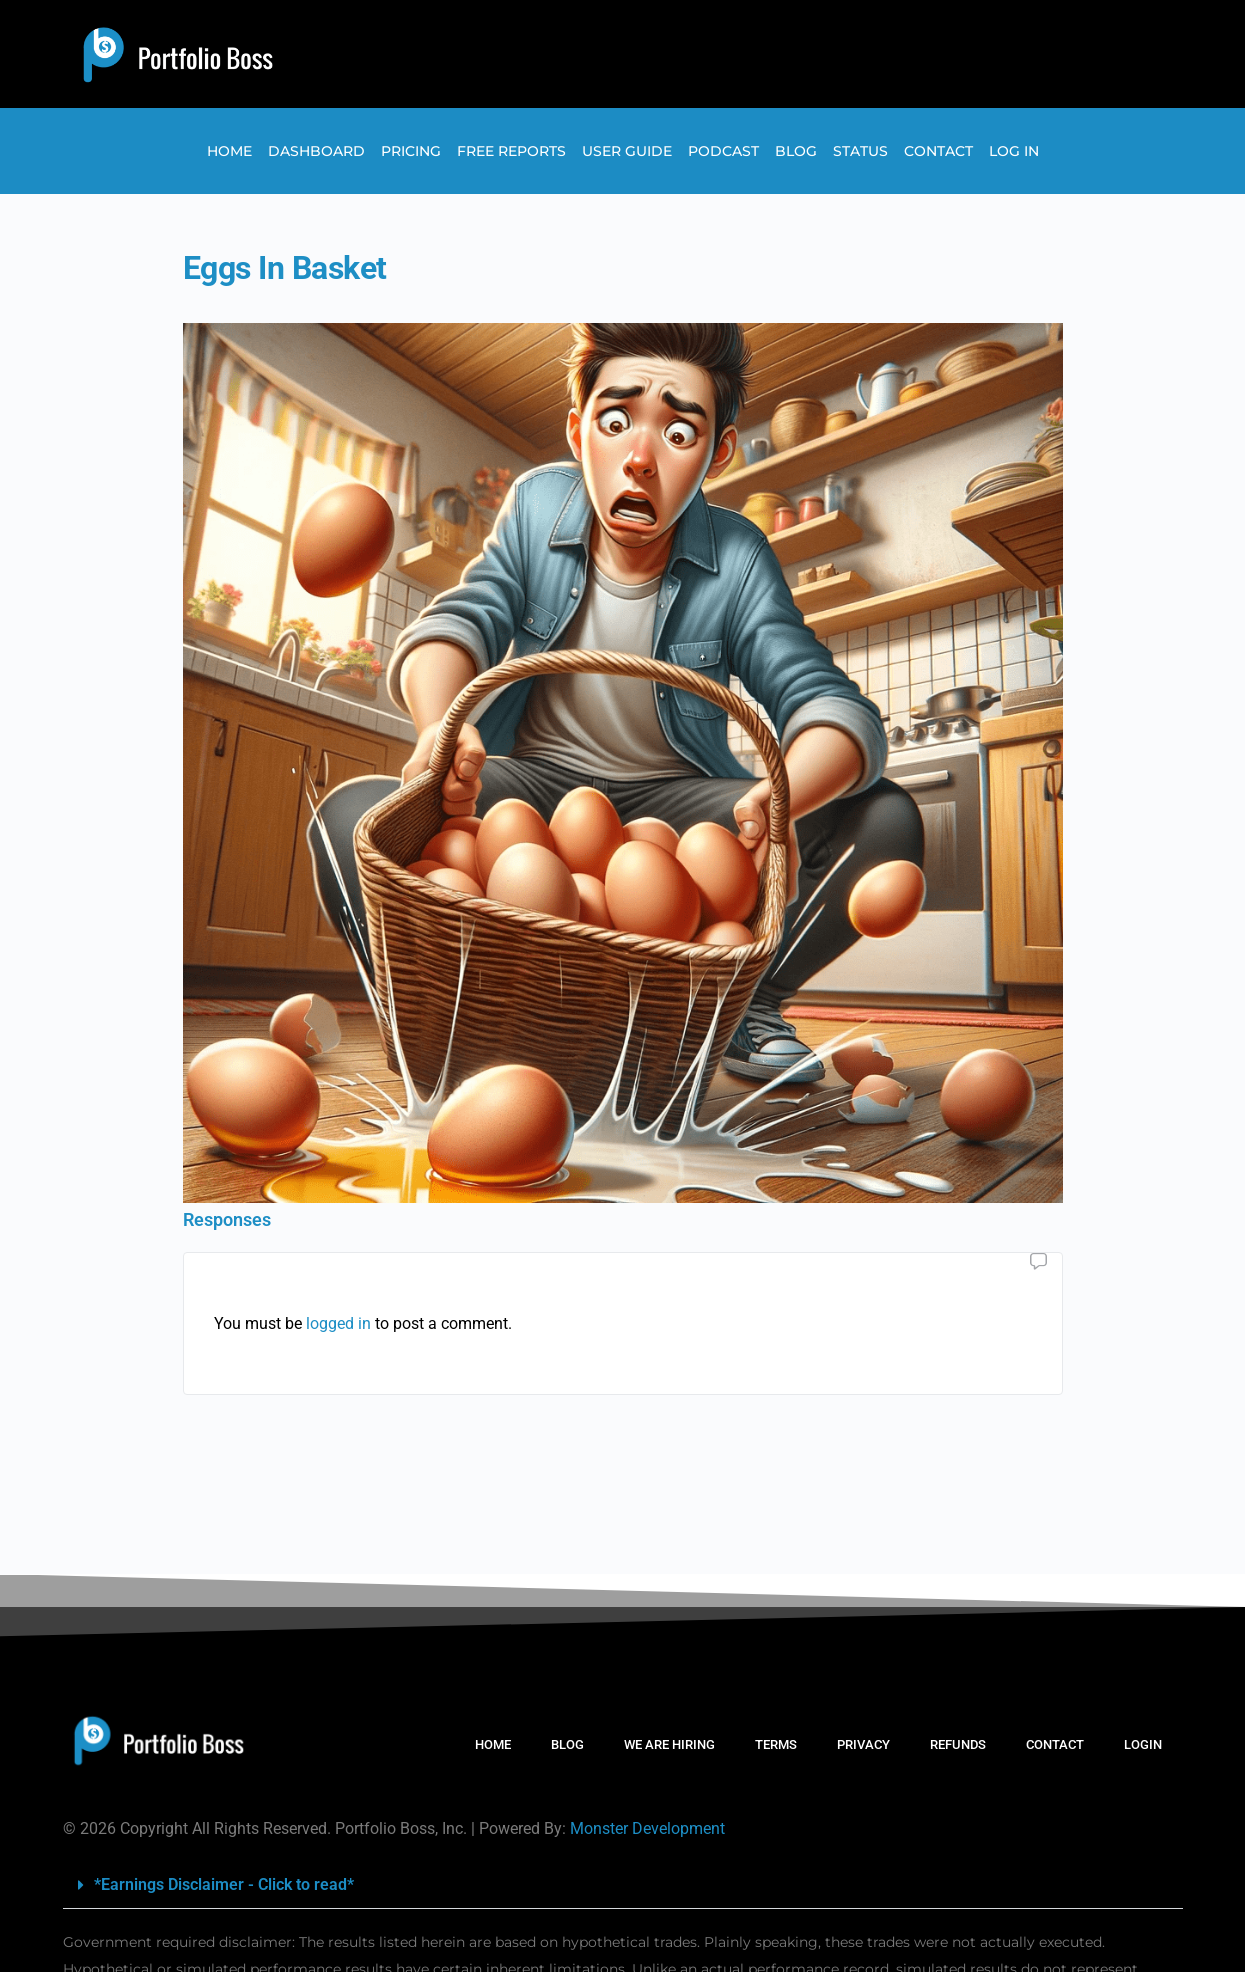 This screenshot has height=1972, width=1245. What do you see at coordinates (1055, 1744) in the screenshot?
I see `CONTACT` at bounding box center [1055, 1744].